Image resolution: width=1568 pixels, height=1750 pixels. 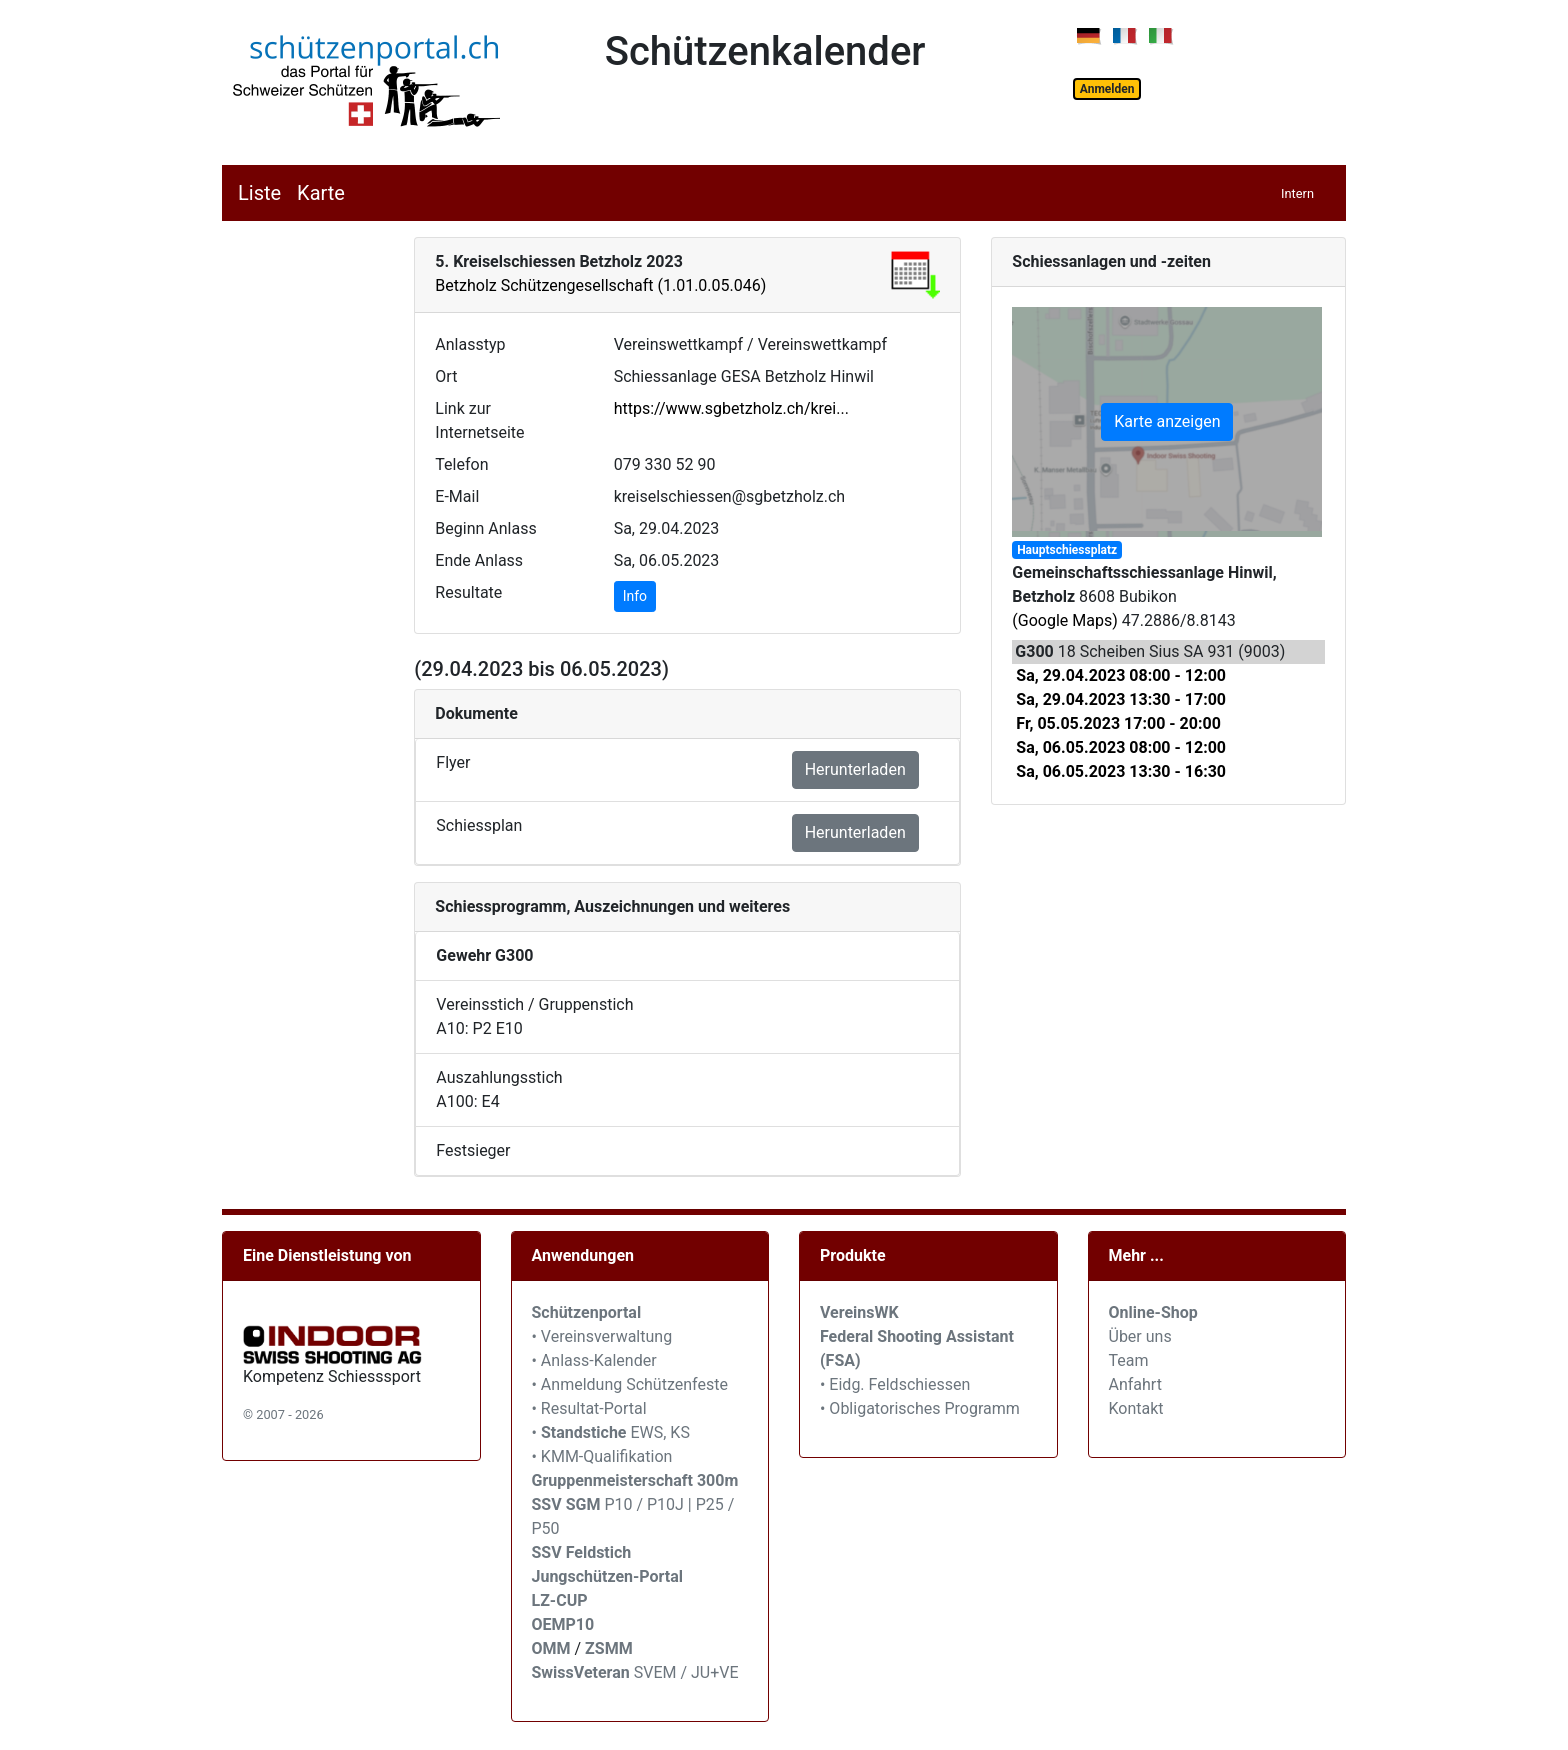 I want to click on Über uns, so click(x=1140, y=1336).